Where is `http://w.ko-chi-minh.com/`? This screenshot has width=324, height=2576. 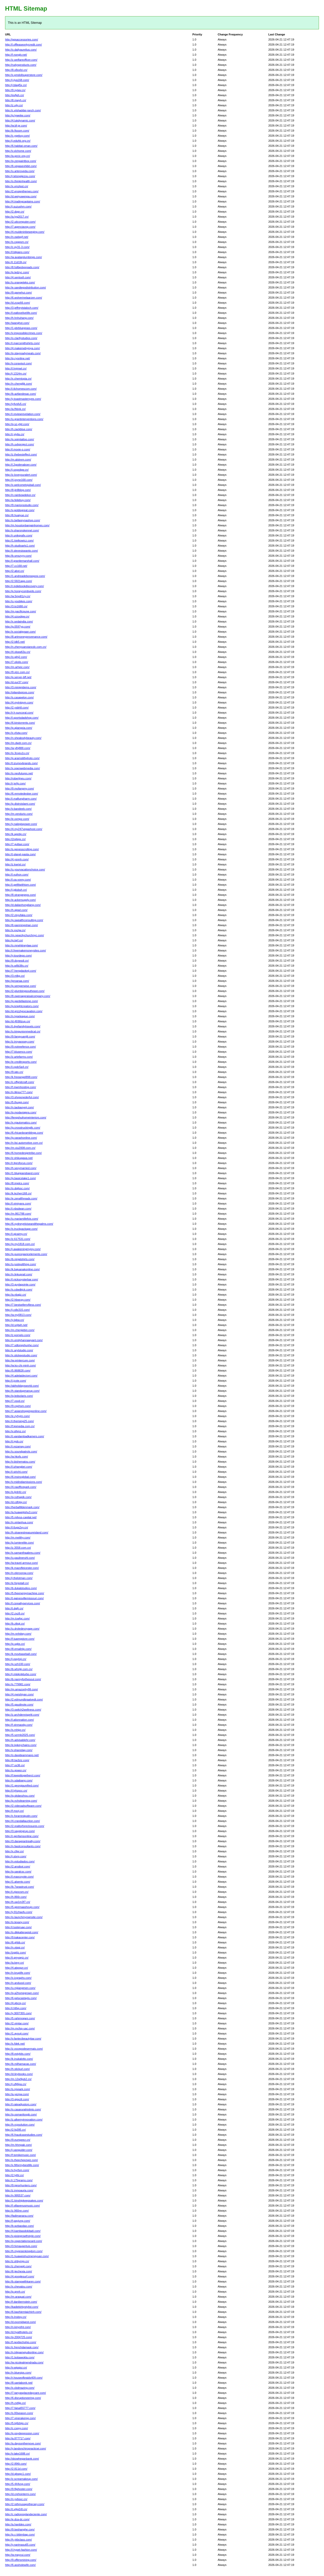 http://w.ko-chi-minh.com/ is located at coordinates (20, 1365).